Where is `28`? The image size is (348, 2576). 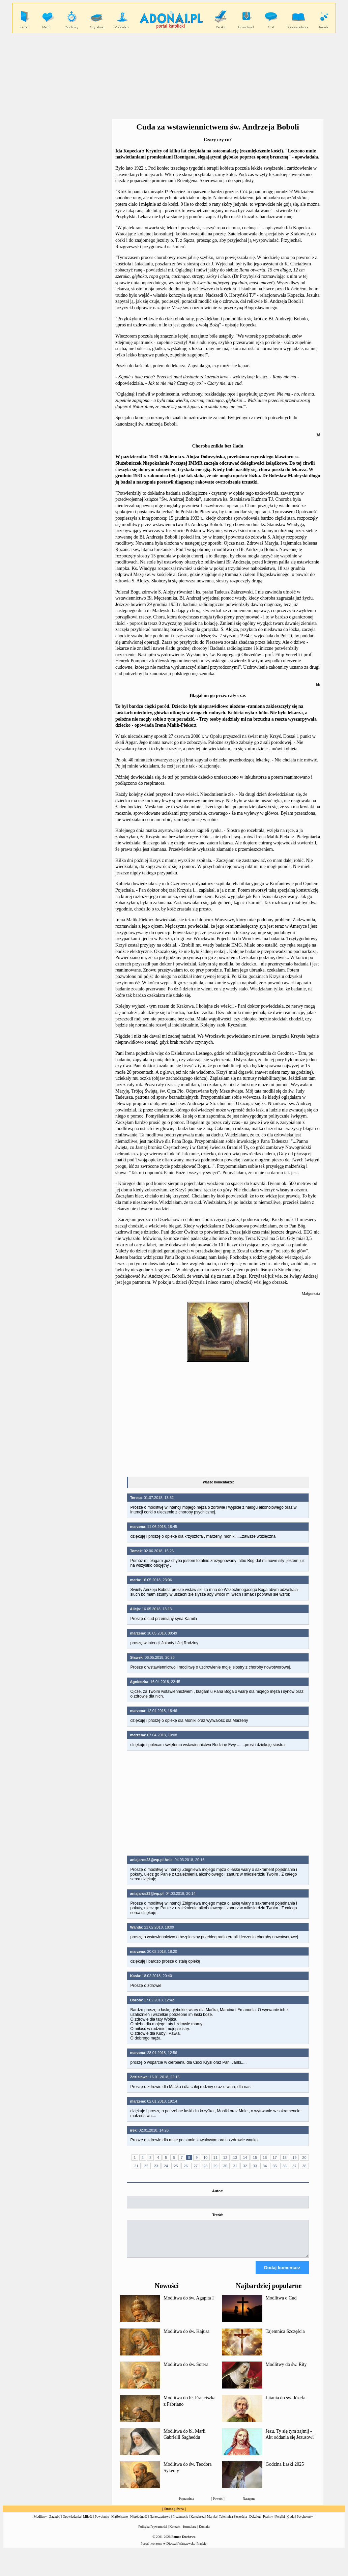
28 is located at coordinates (205, 2166).